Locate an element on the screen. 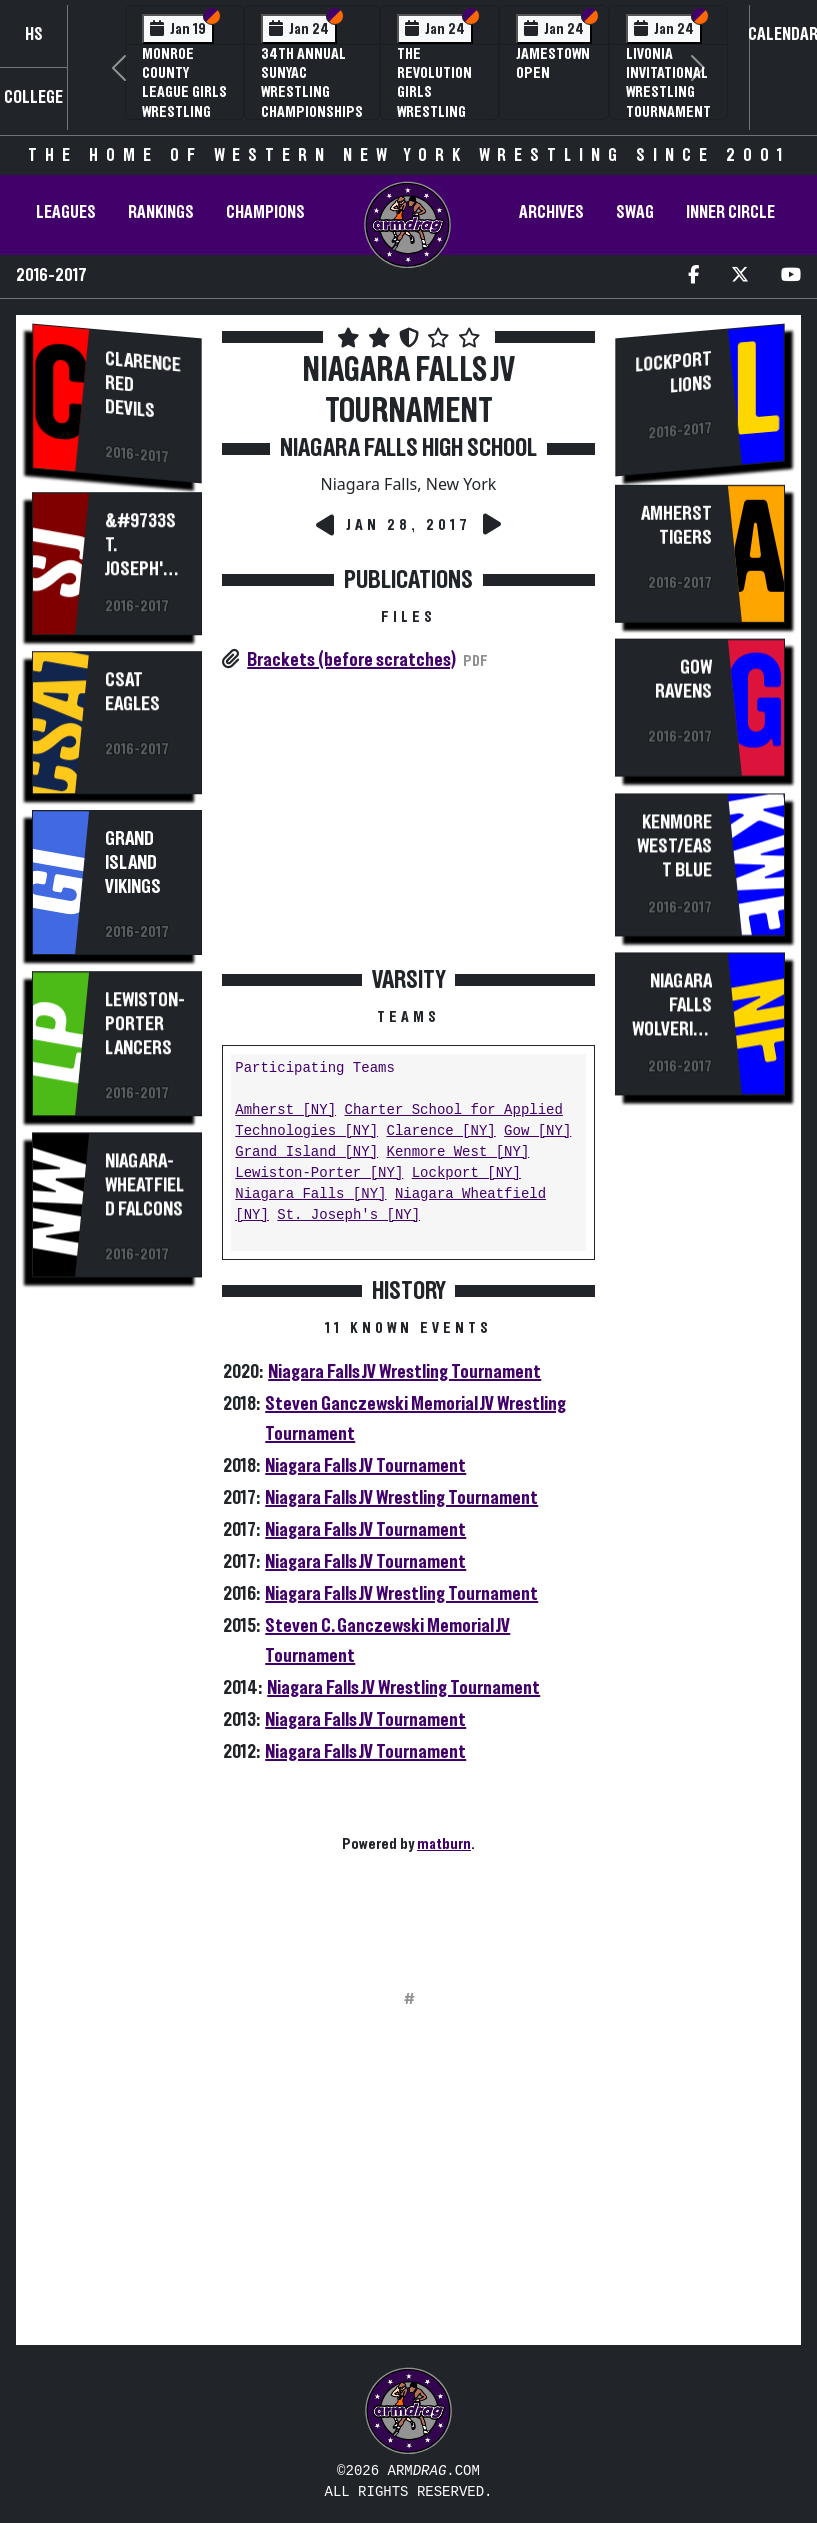 This screenshot has height=2523, width=817. St. Joseph's [NY] is located at coordinates (348, 1215).